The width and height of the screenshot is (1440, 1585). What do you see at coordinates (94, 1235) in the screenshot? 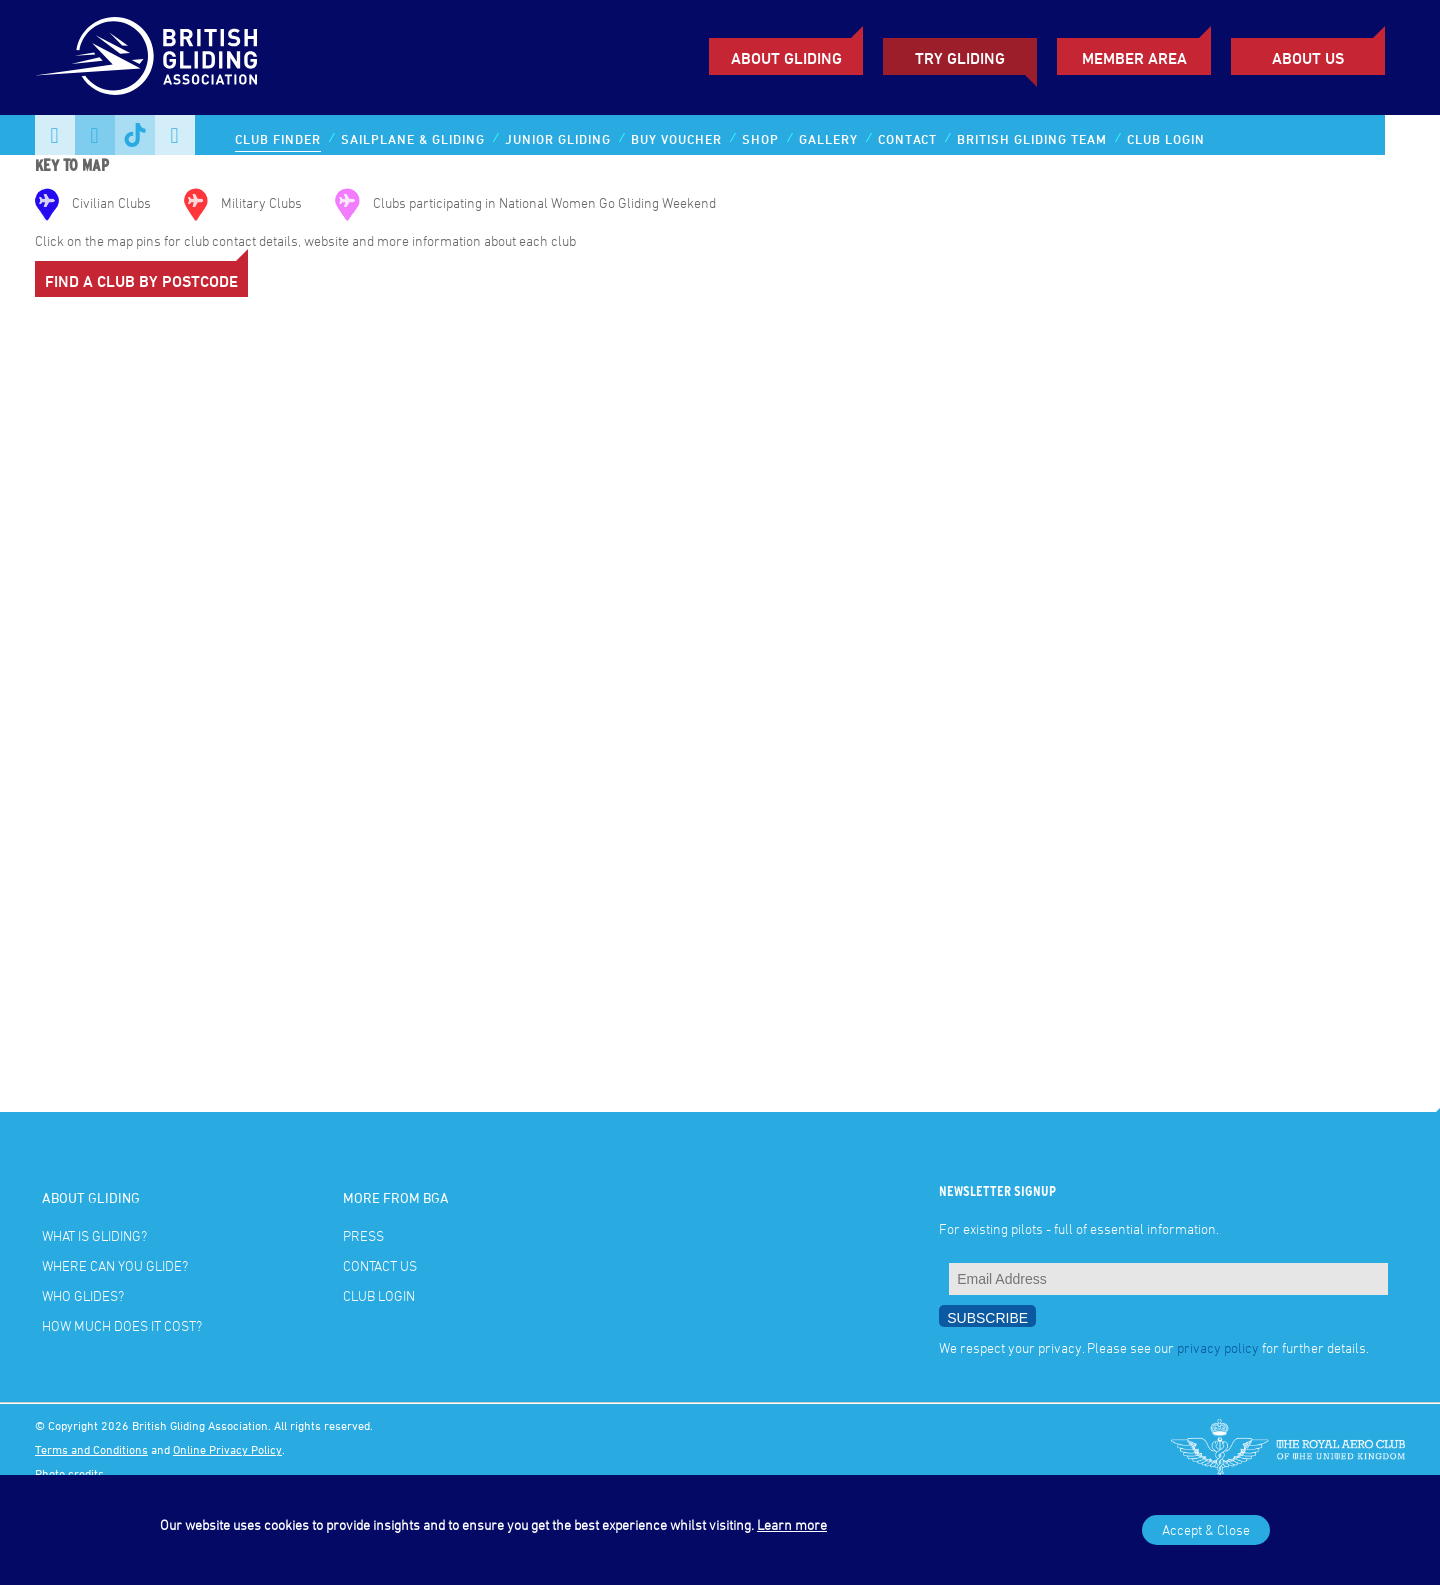
I see `What is gliding?` at bounding box center [94, 1235].